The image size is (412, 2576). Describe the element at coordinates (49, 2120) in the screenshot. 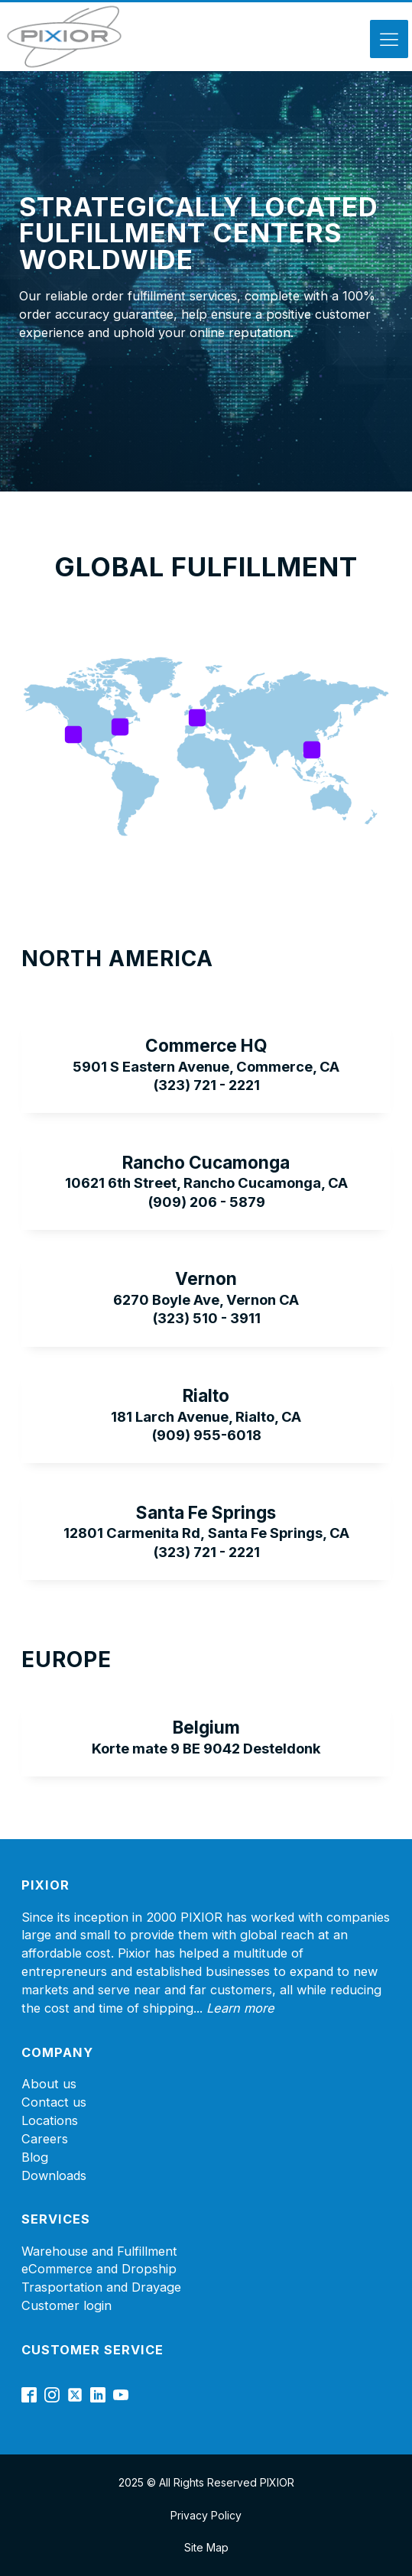

I see `Locations` at that location.